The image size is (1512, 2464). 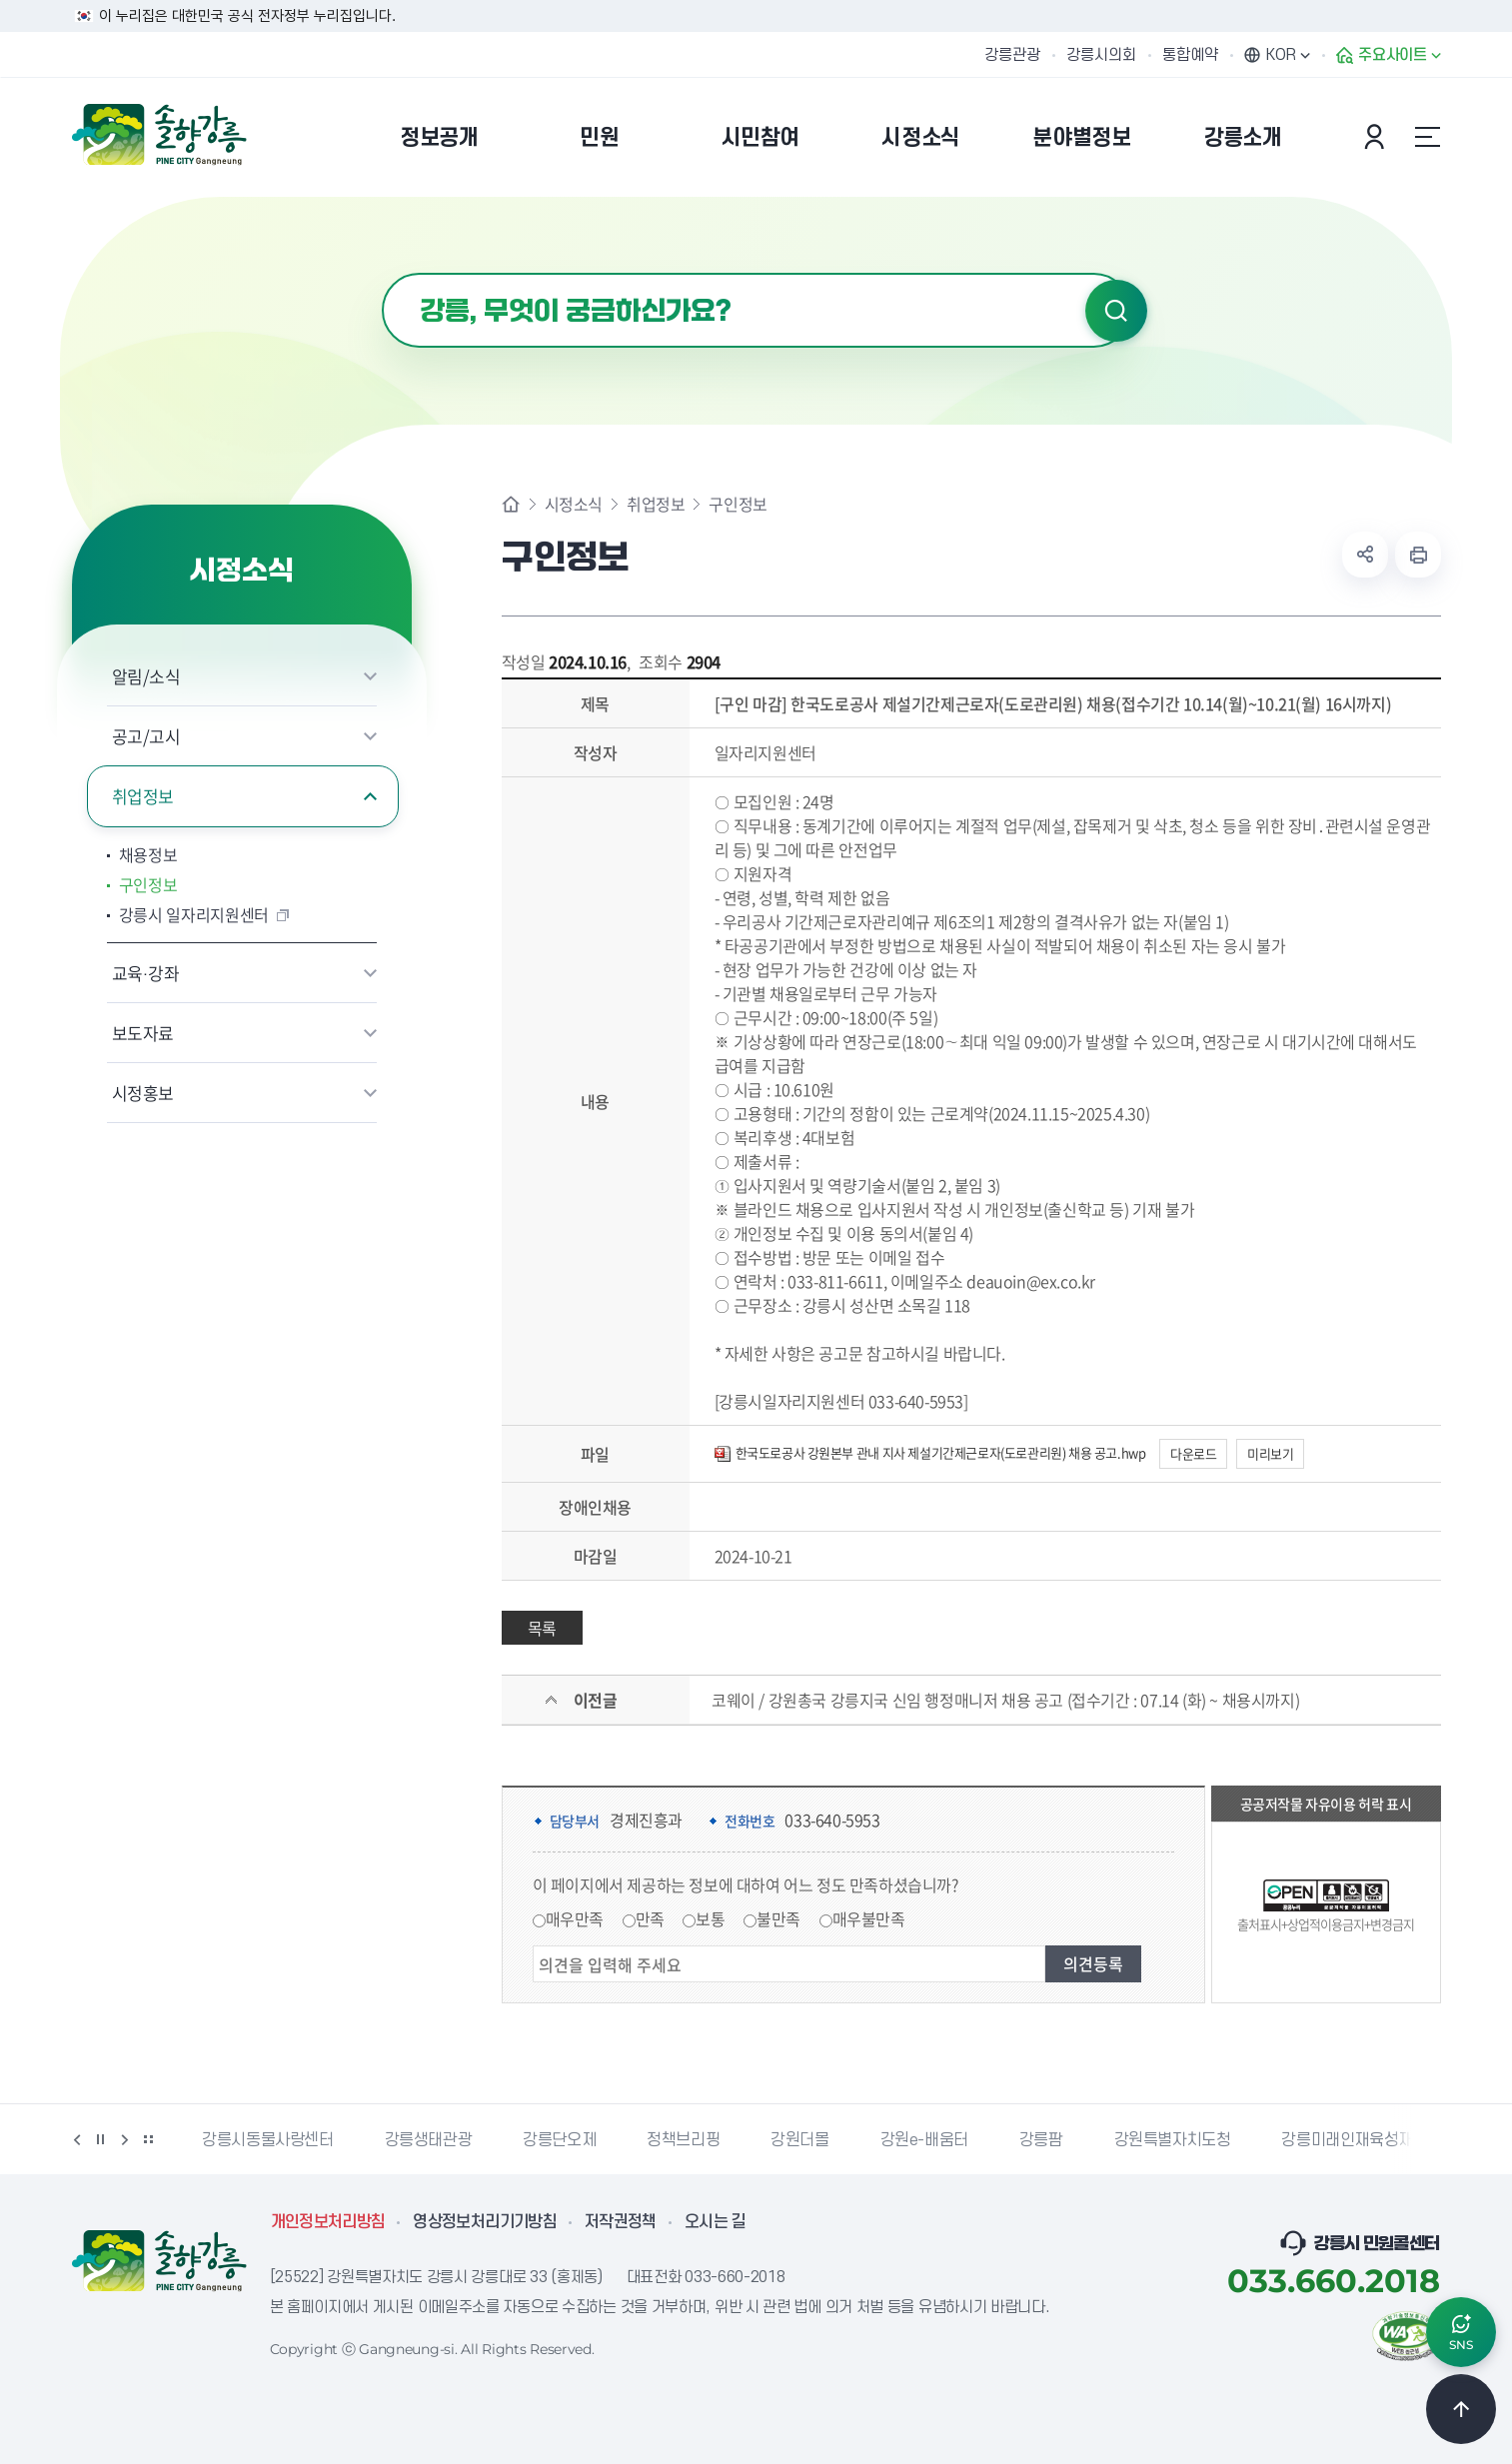 I want to click on 만족, so click(x=650, y=1918).